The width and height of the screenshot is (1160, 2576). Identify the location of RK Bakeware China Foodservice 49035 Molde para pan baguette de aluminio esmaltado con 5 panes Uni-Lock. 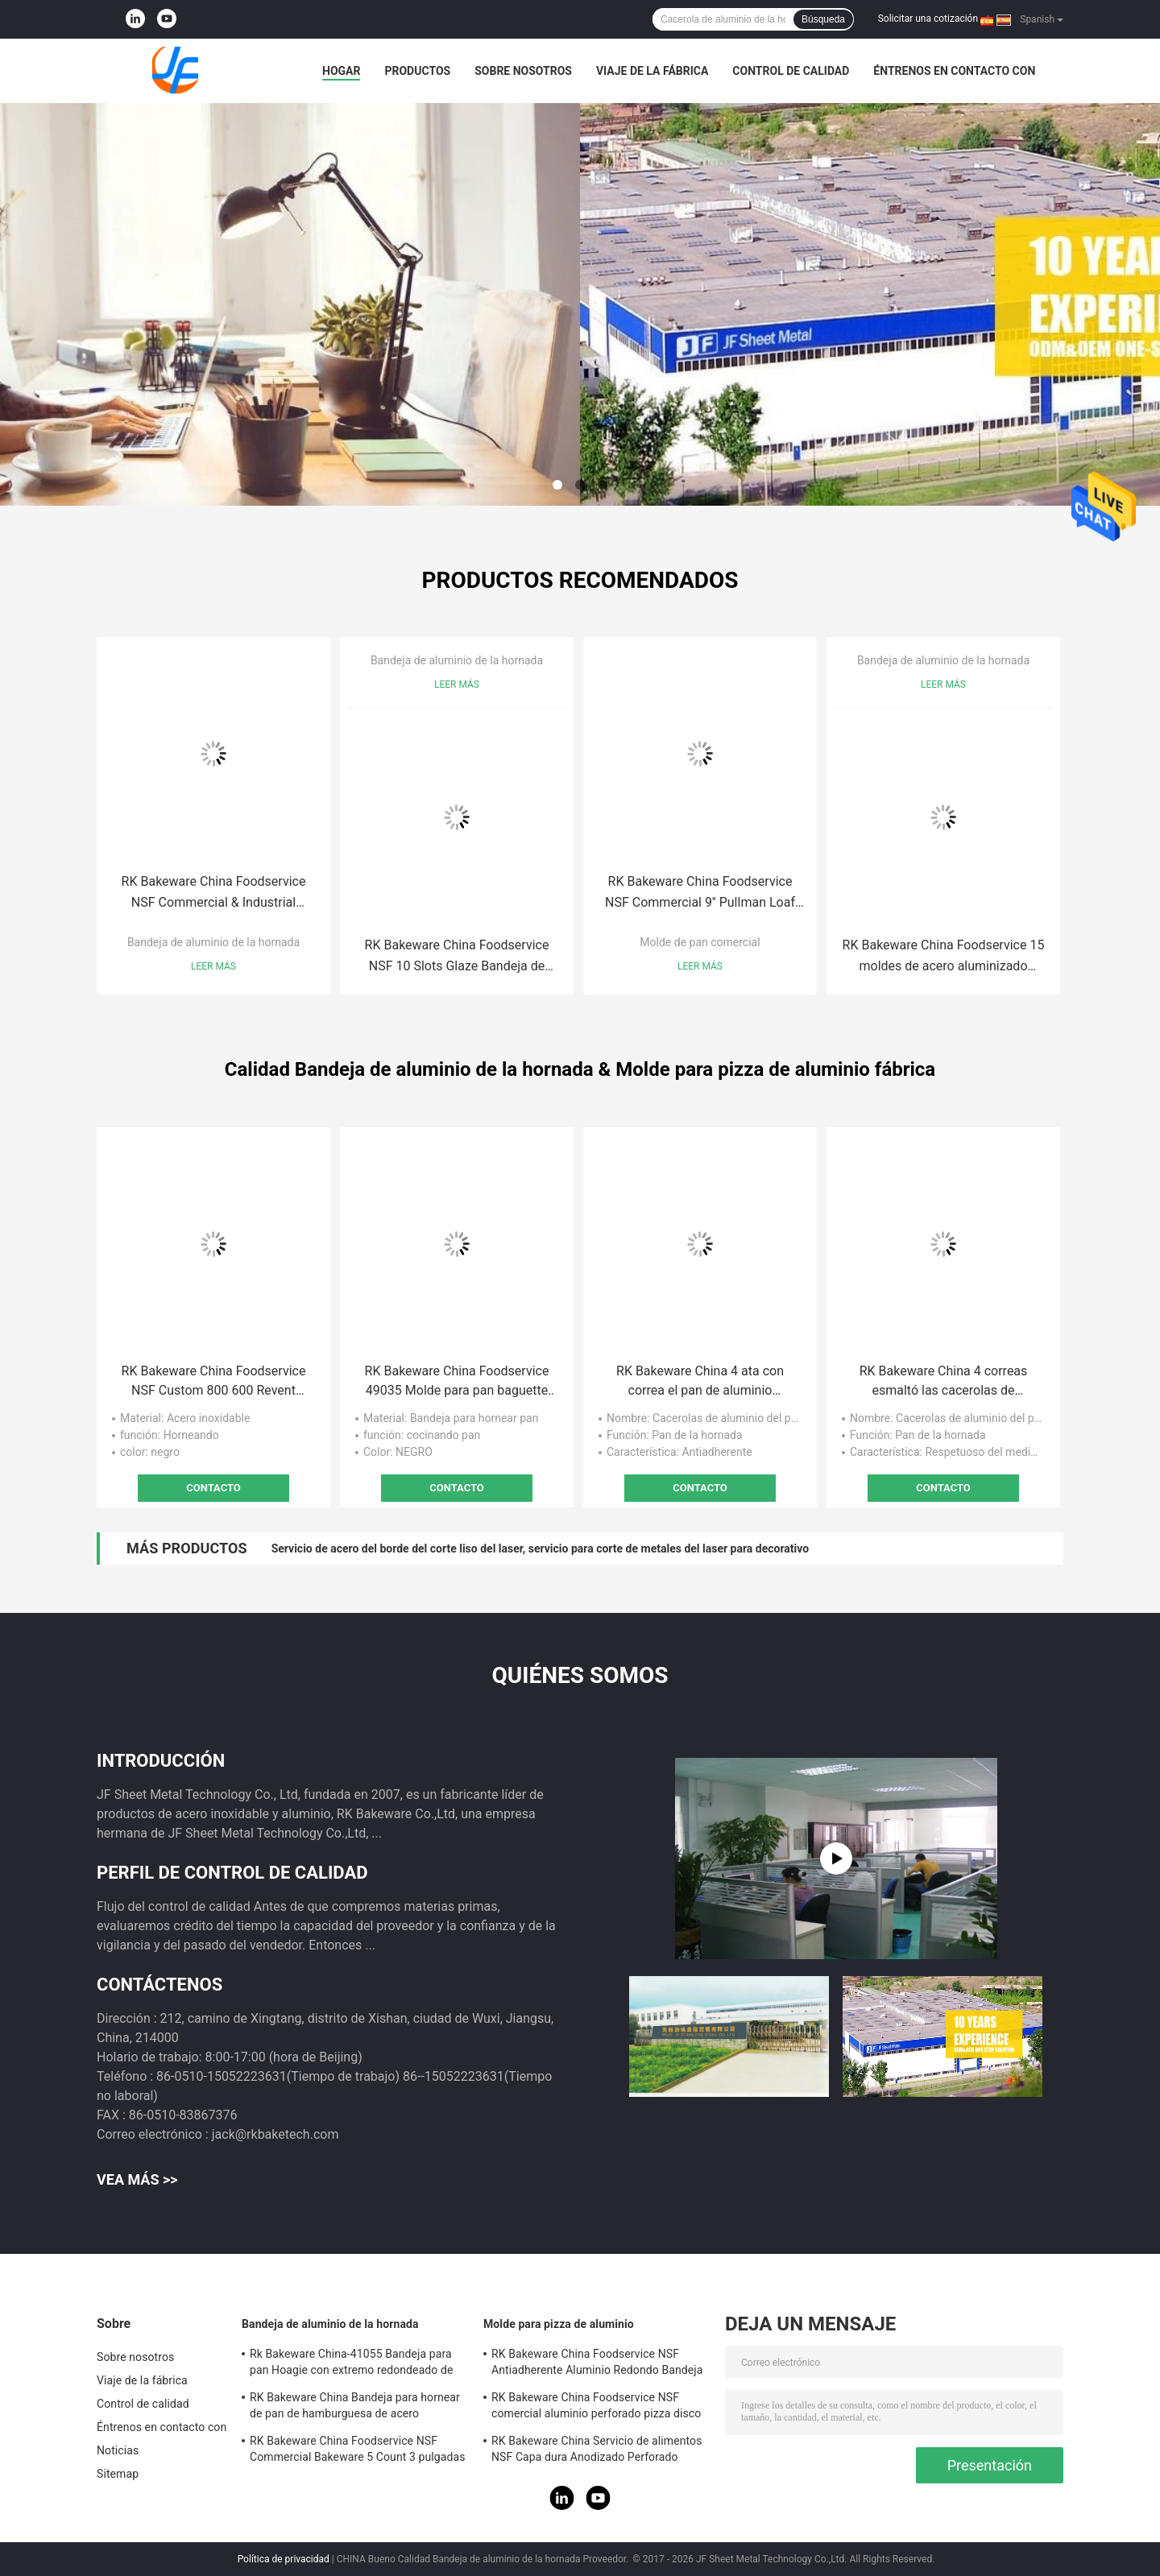
(457, 1381).